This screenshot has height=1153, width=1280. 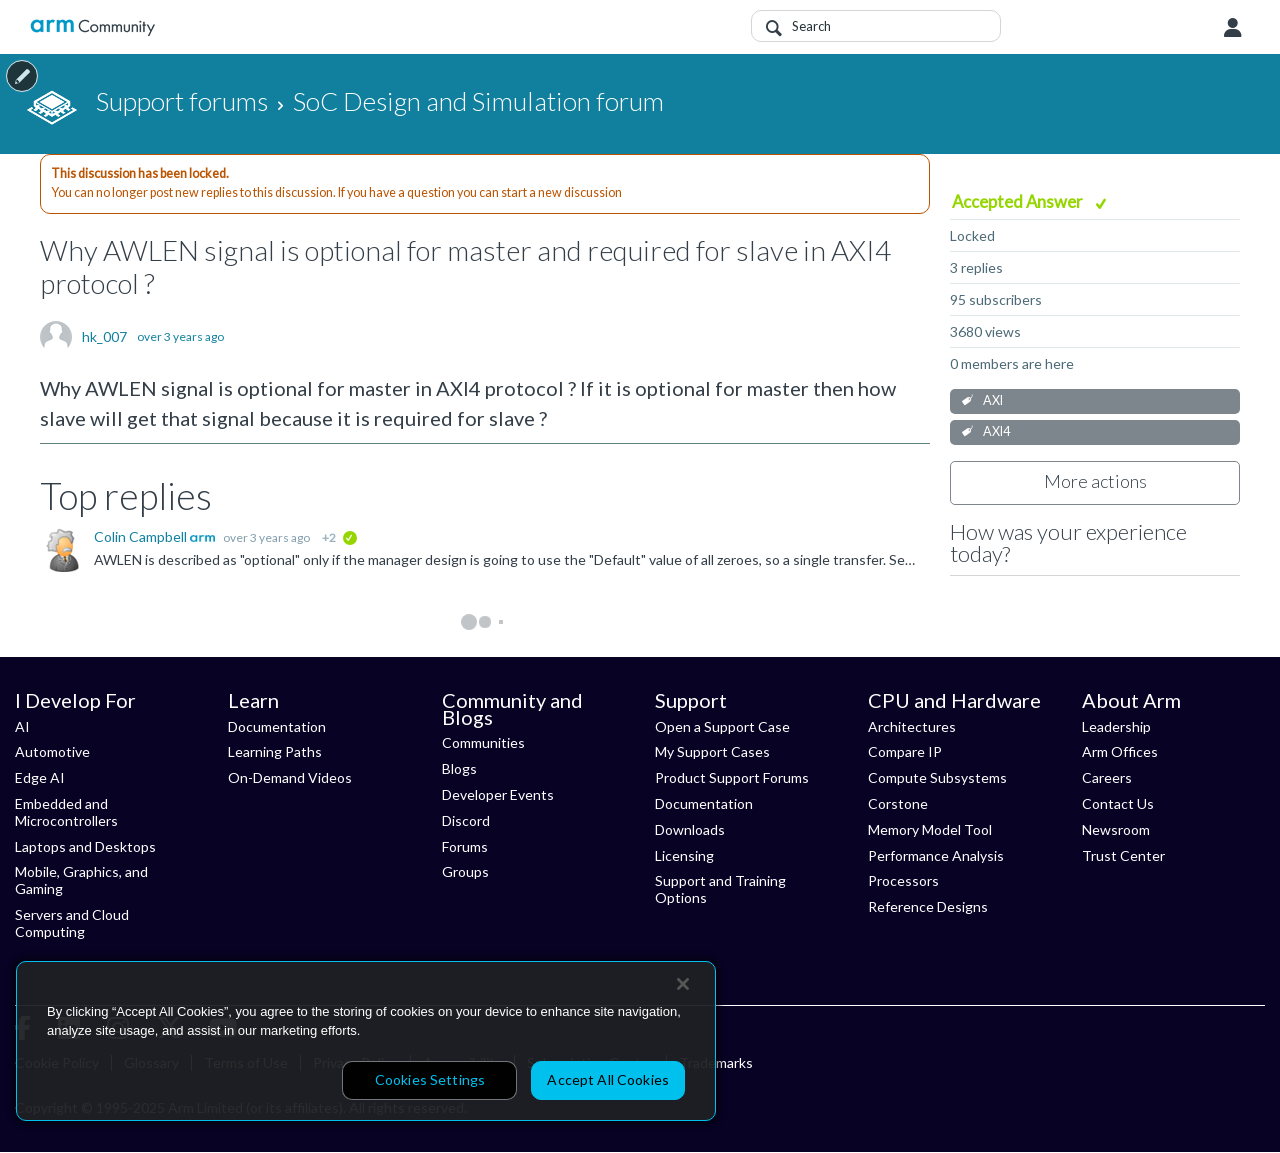 I want to click on [Close], so click(x=683, y=984).